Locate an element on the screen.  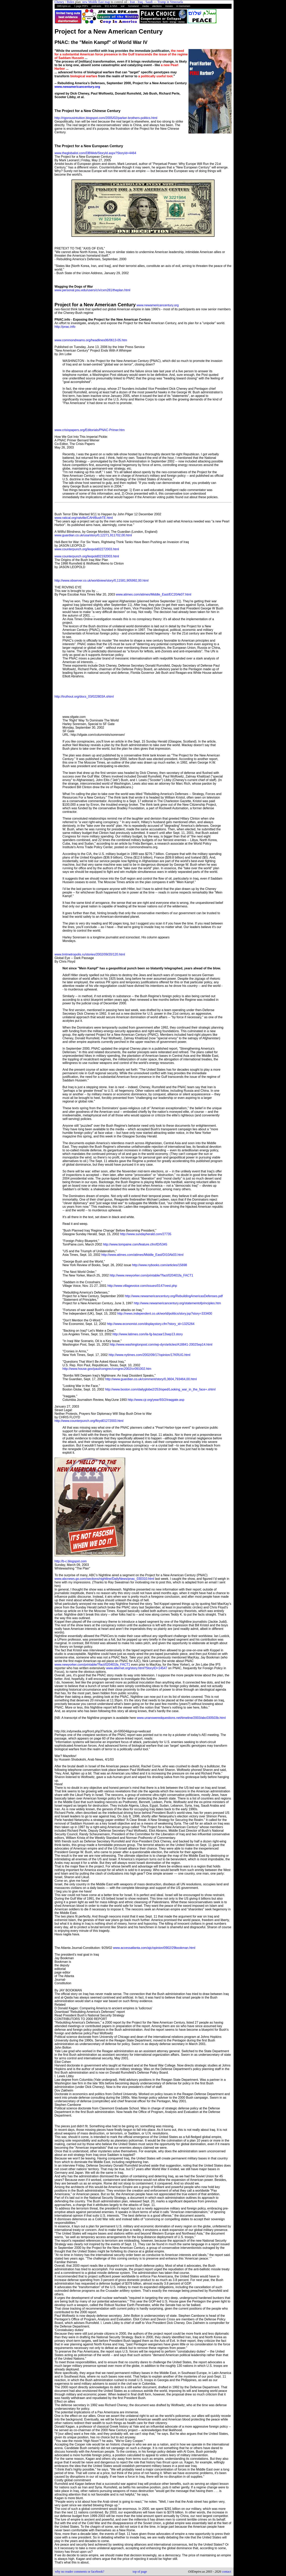
elections is located at coordinates (157, 6).